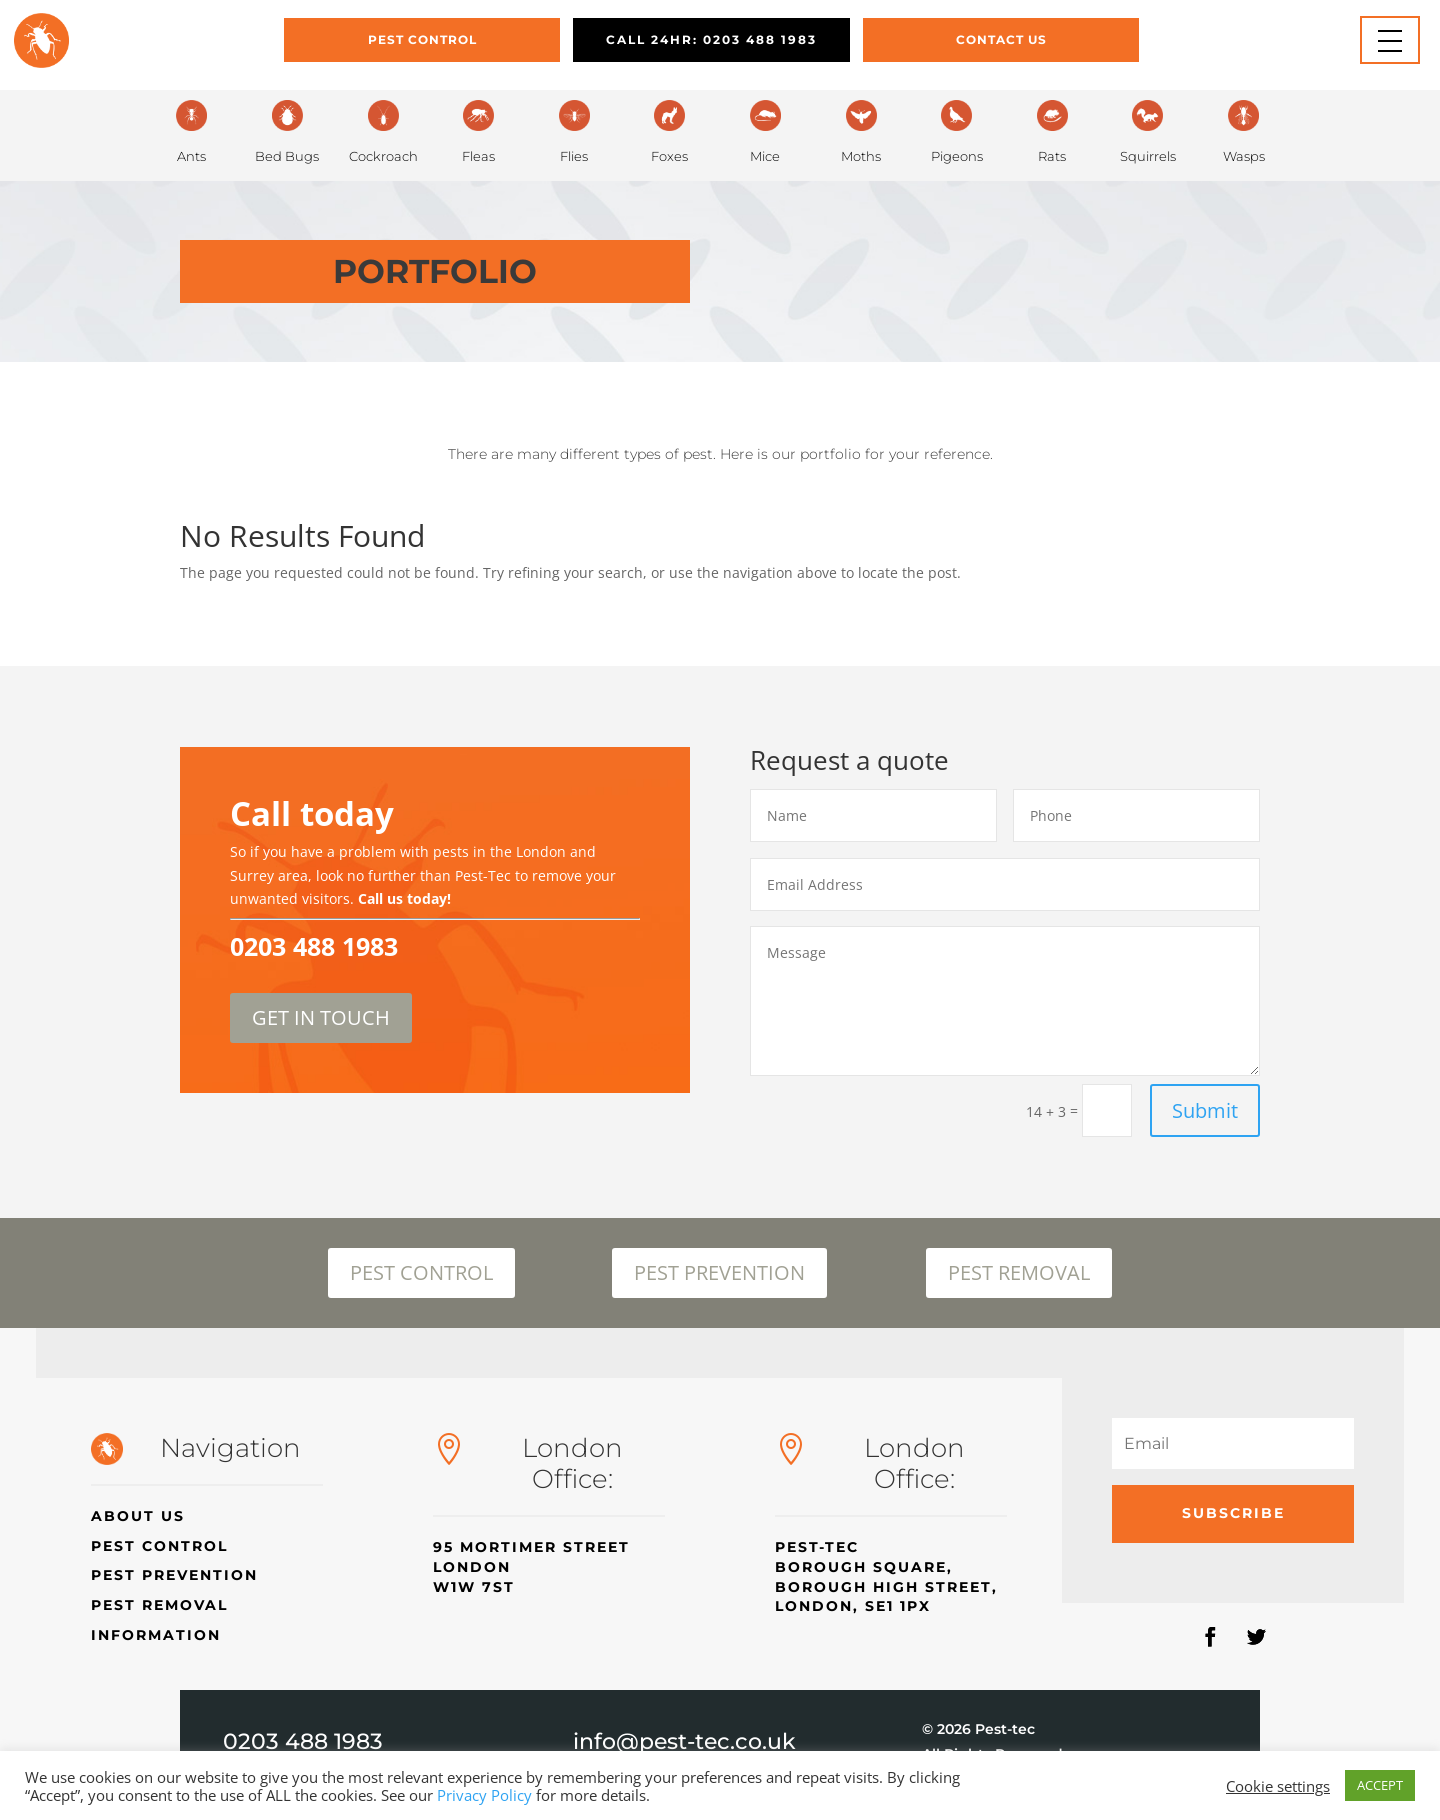 The image size is (1440, 1820). What do you see at coordinates (303, 1741) in the screenshot?
I see `0203 488 1983` at bounding box center [303, 1741].